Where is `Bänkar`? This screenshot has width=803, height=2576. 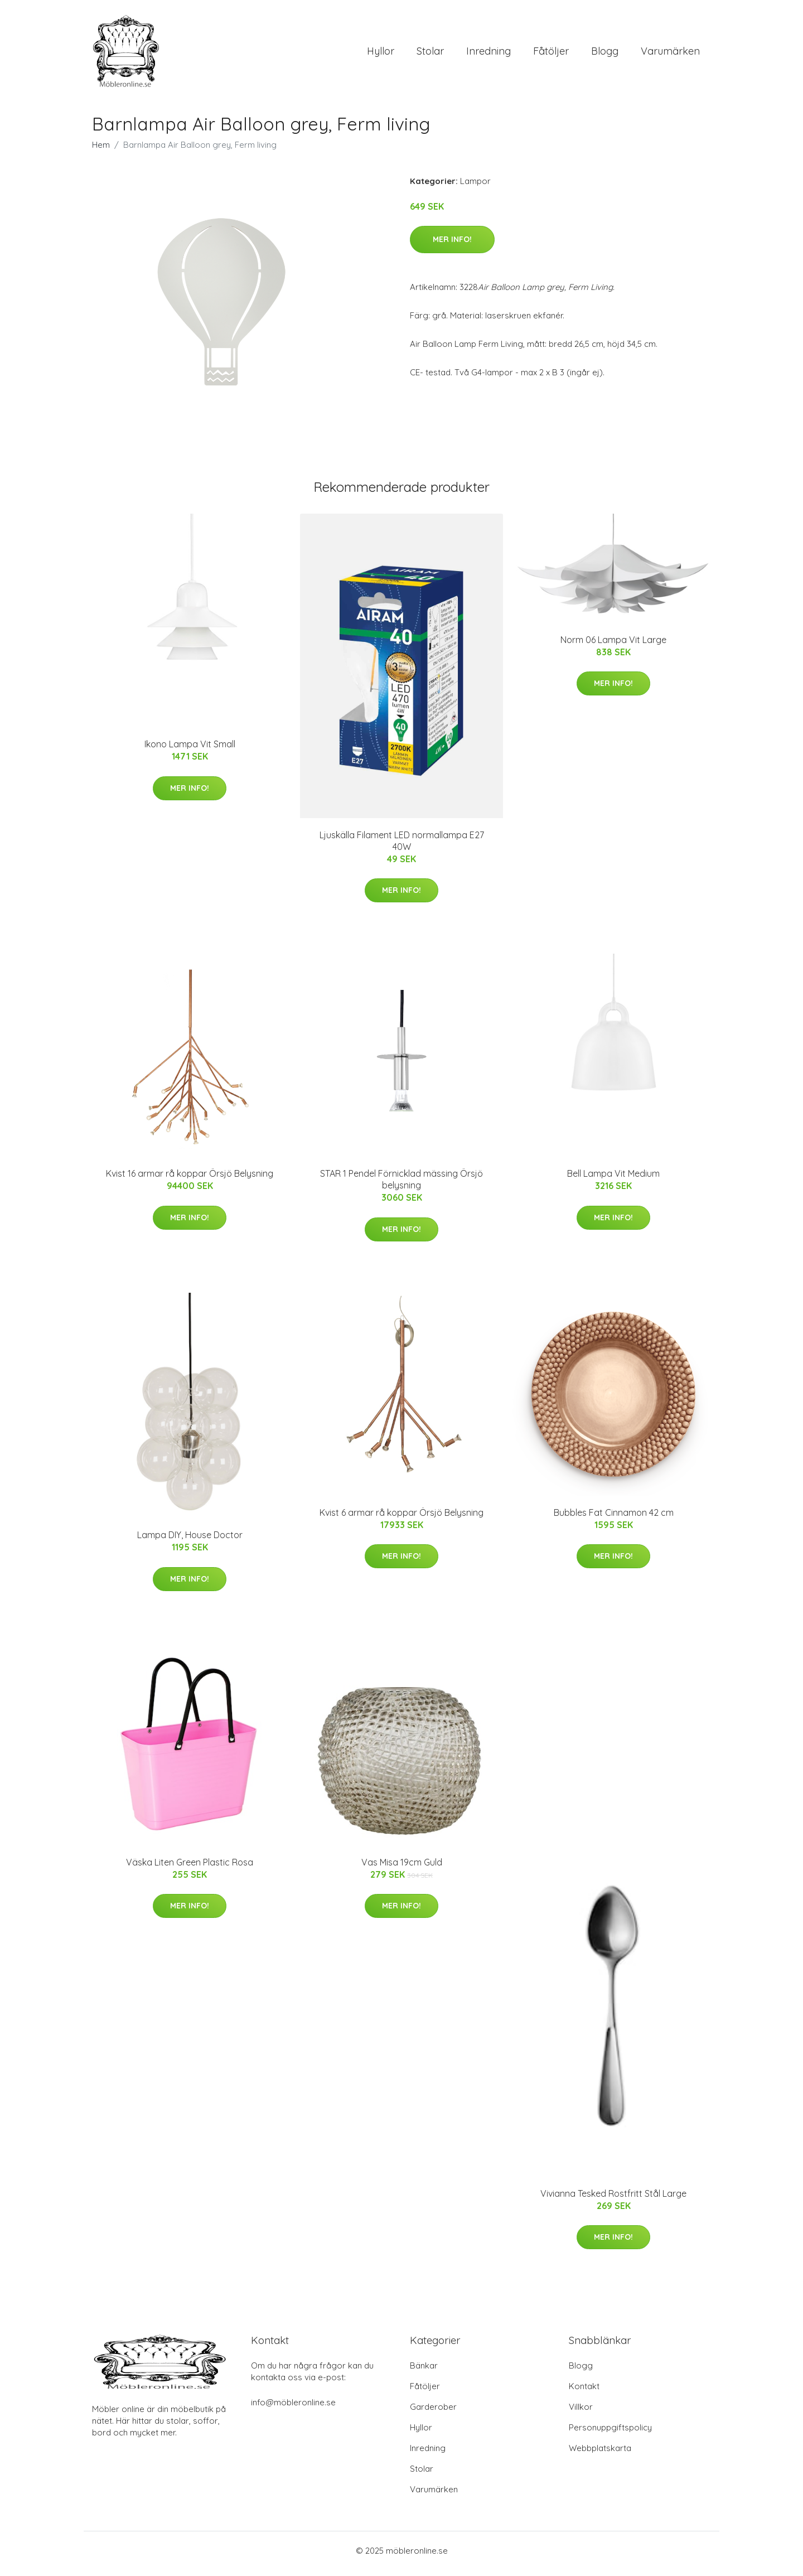 Bänkar is located at coordinates (424, 2371).